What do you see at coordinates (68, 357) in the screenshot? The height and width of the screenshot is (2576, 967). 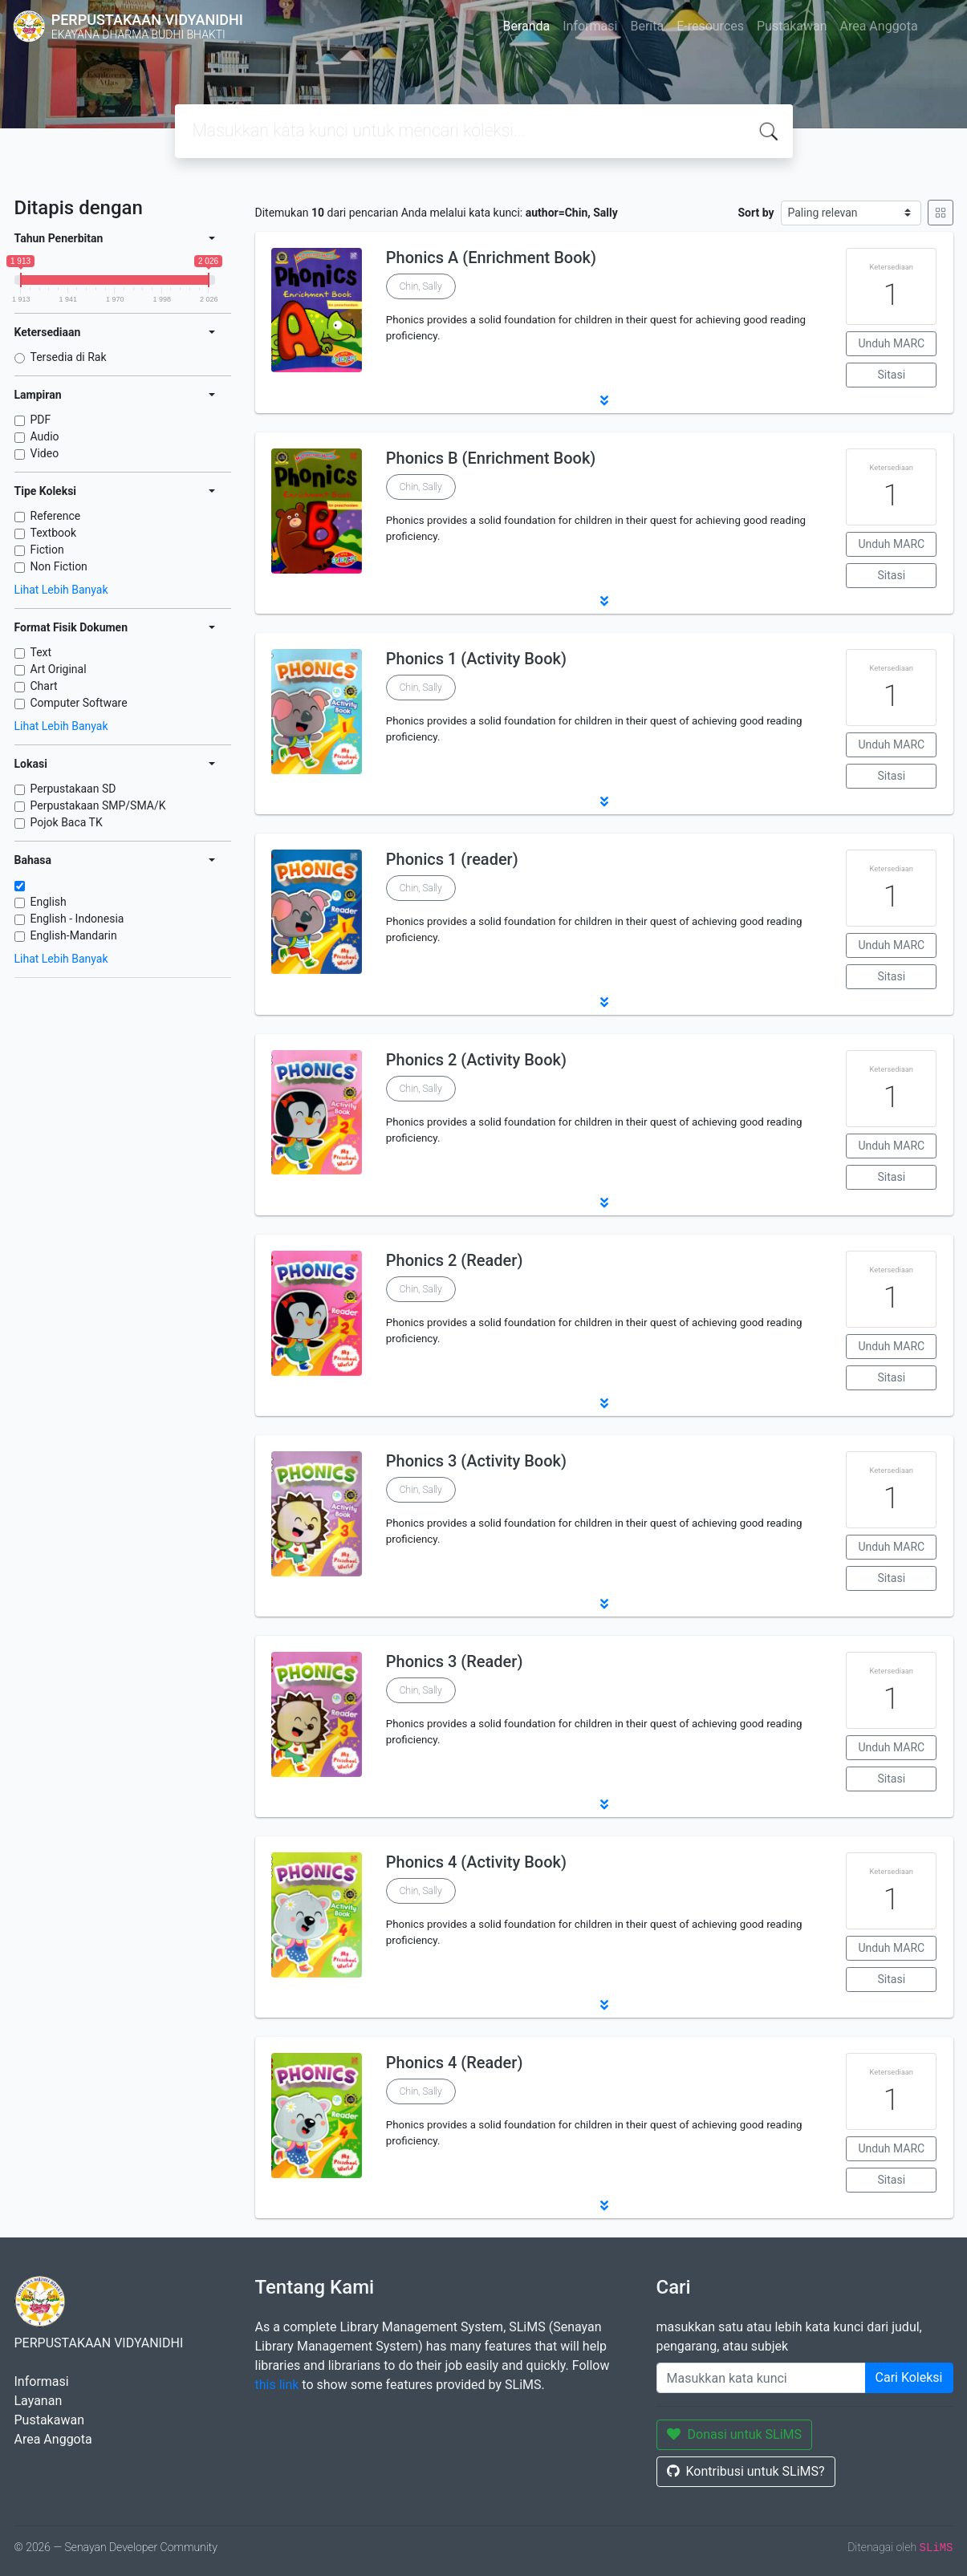 I see `Tersedia di Rak` at bounding box center [68, 357].